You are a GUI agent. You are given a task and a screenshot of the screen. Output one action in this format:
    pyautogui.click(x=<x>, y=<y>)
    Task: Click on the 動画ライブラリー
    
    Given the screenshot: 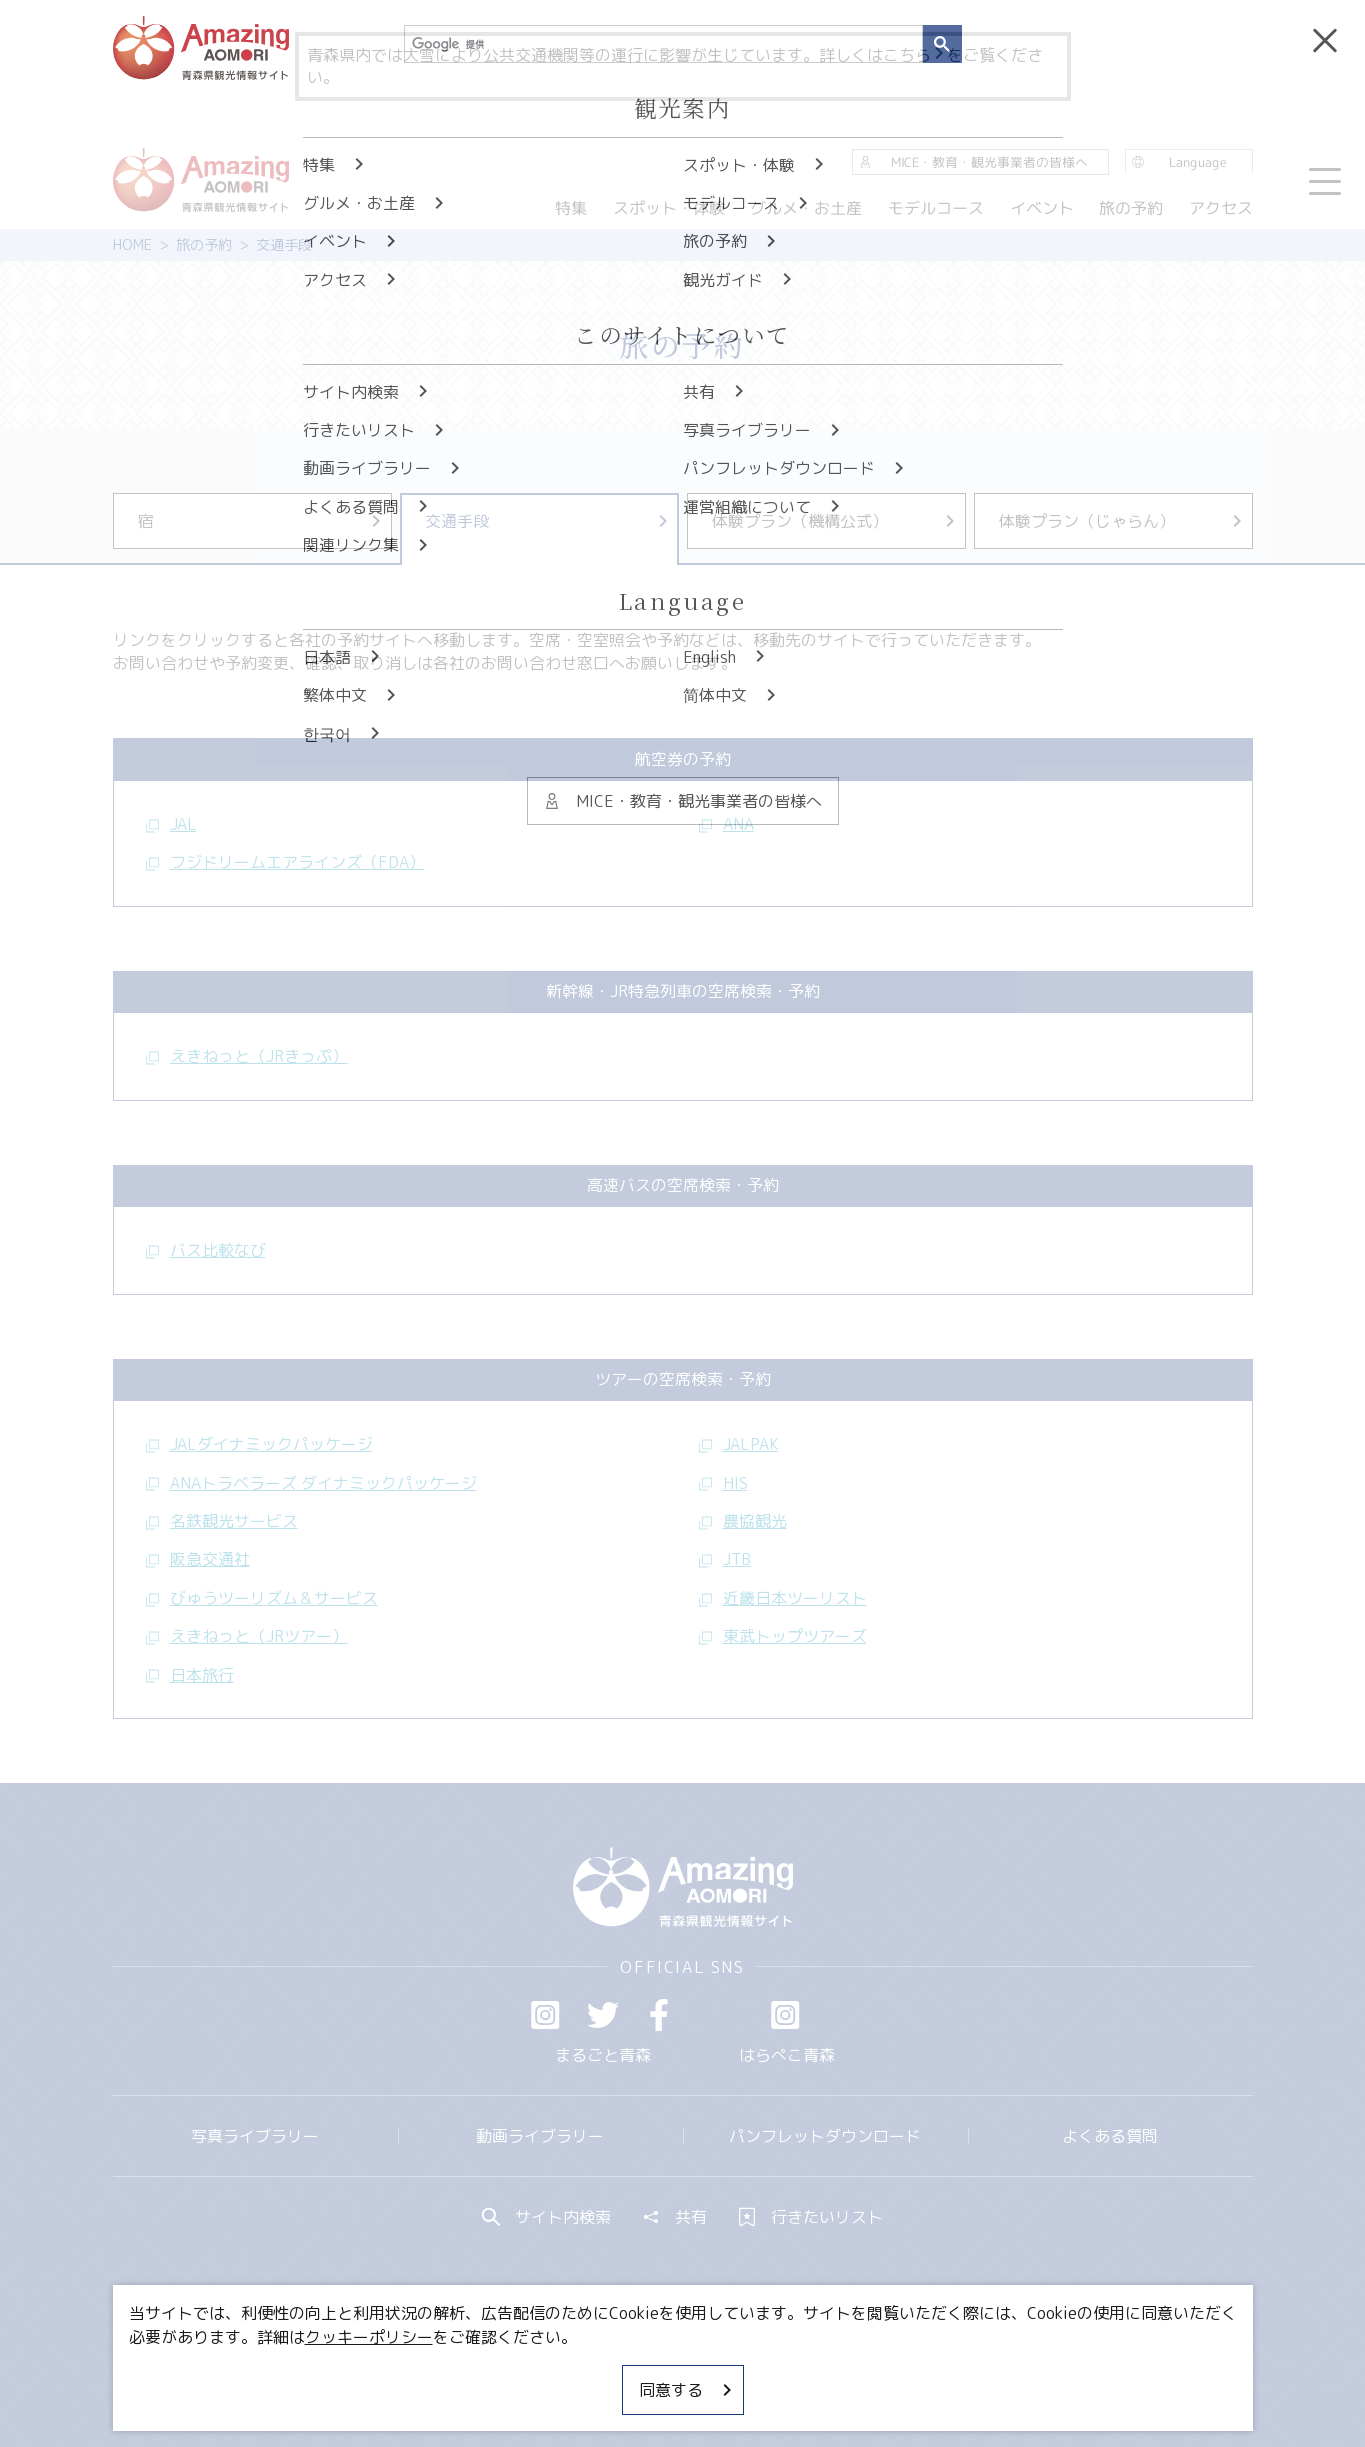 What is the action you would take?
    pyautogui.click(x=540, y=2136)
    